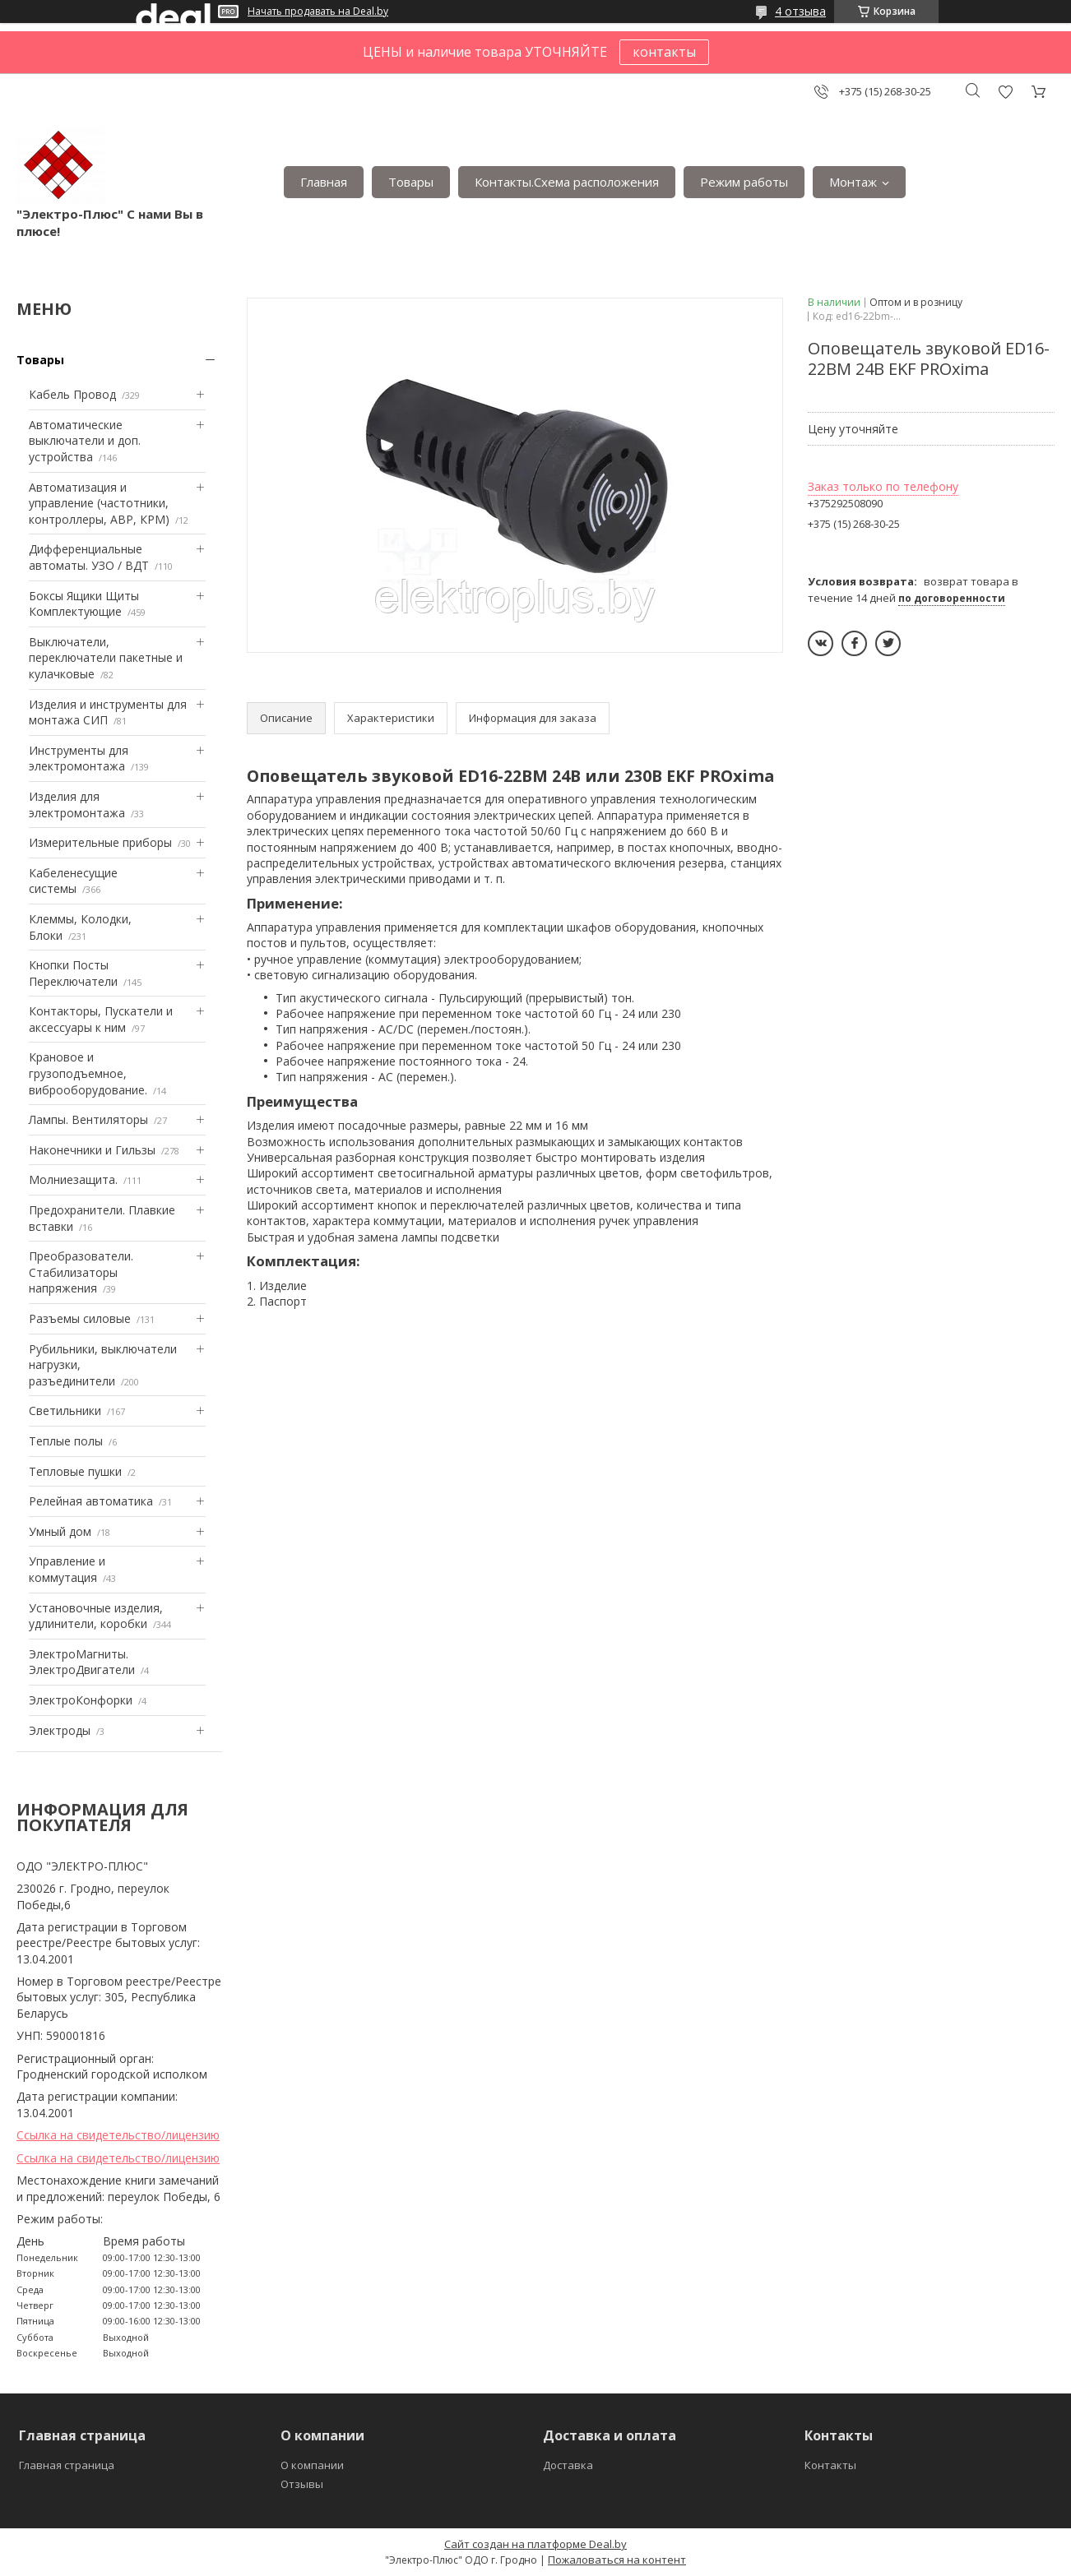 The image size is (1071, 2576). What do you see at coordinates (617, 2559) in the screenshot?
I see `Пожаловаться на контент` at bounding box center [617, 2559].